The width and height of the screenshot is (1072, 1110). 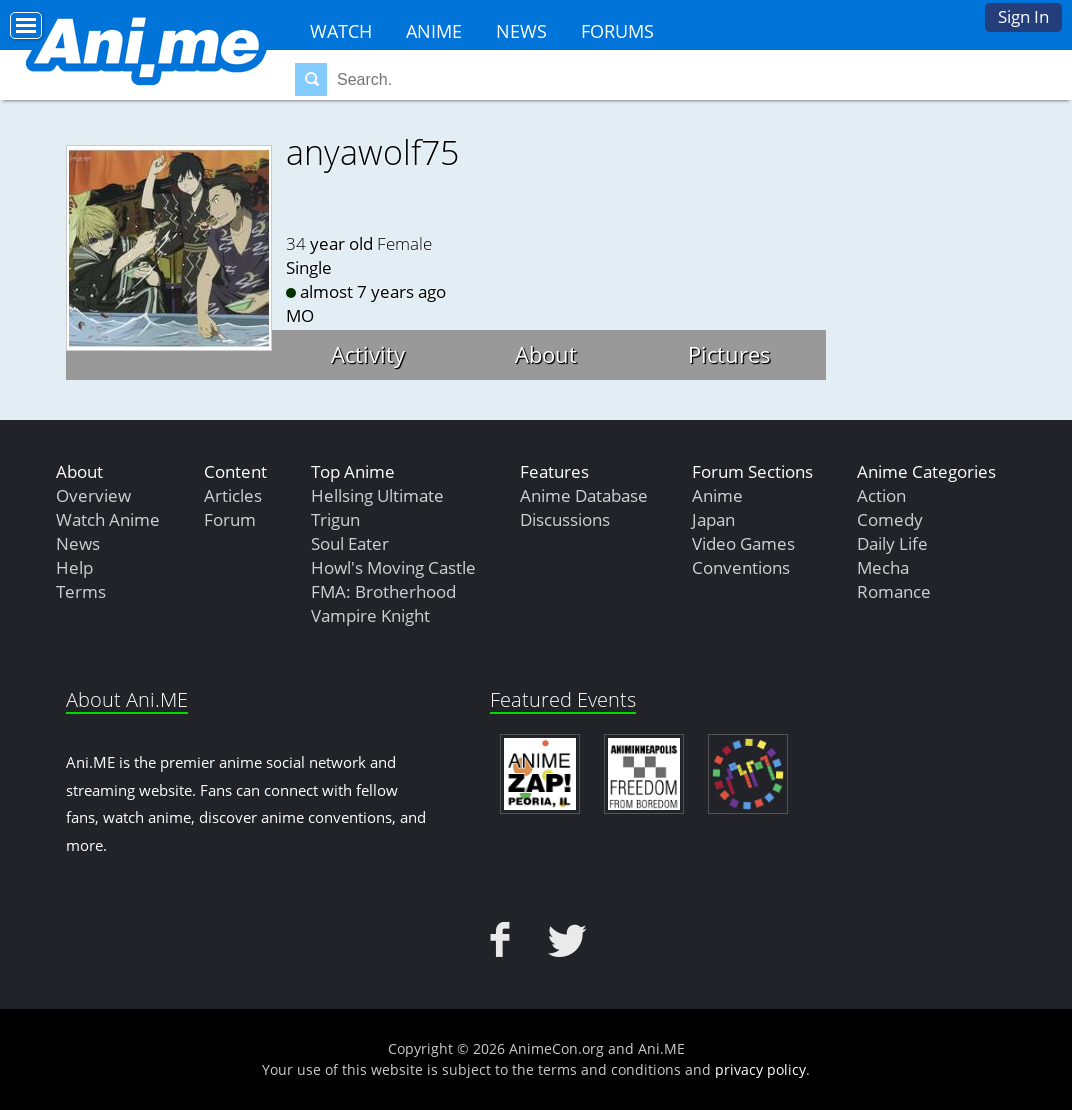 I want to click on Discussions, so click(x=565, y=519).